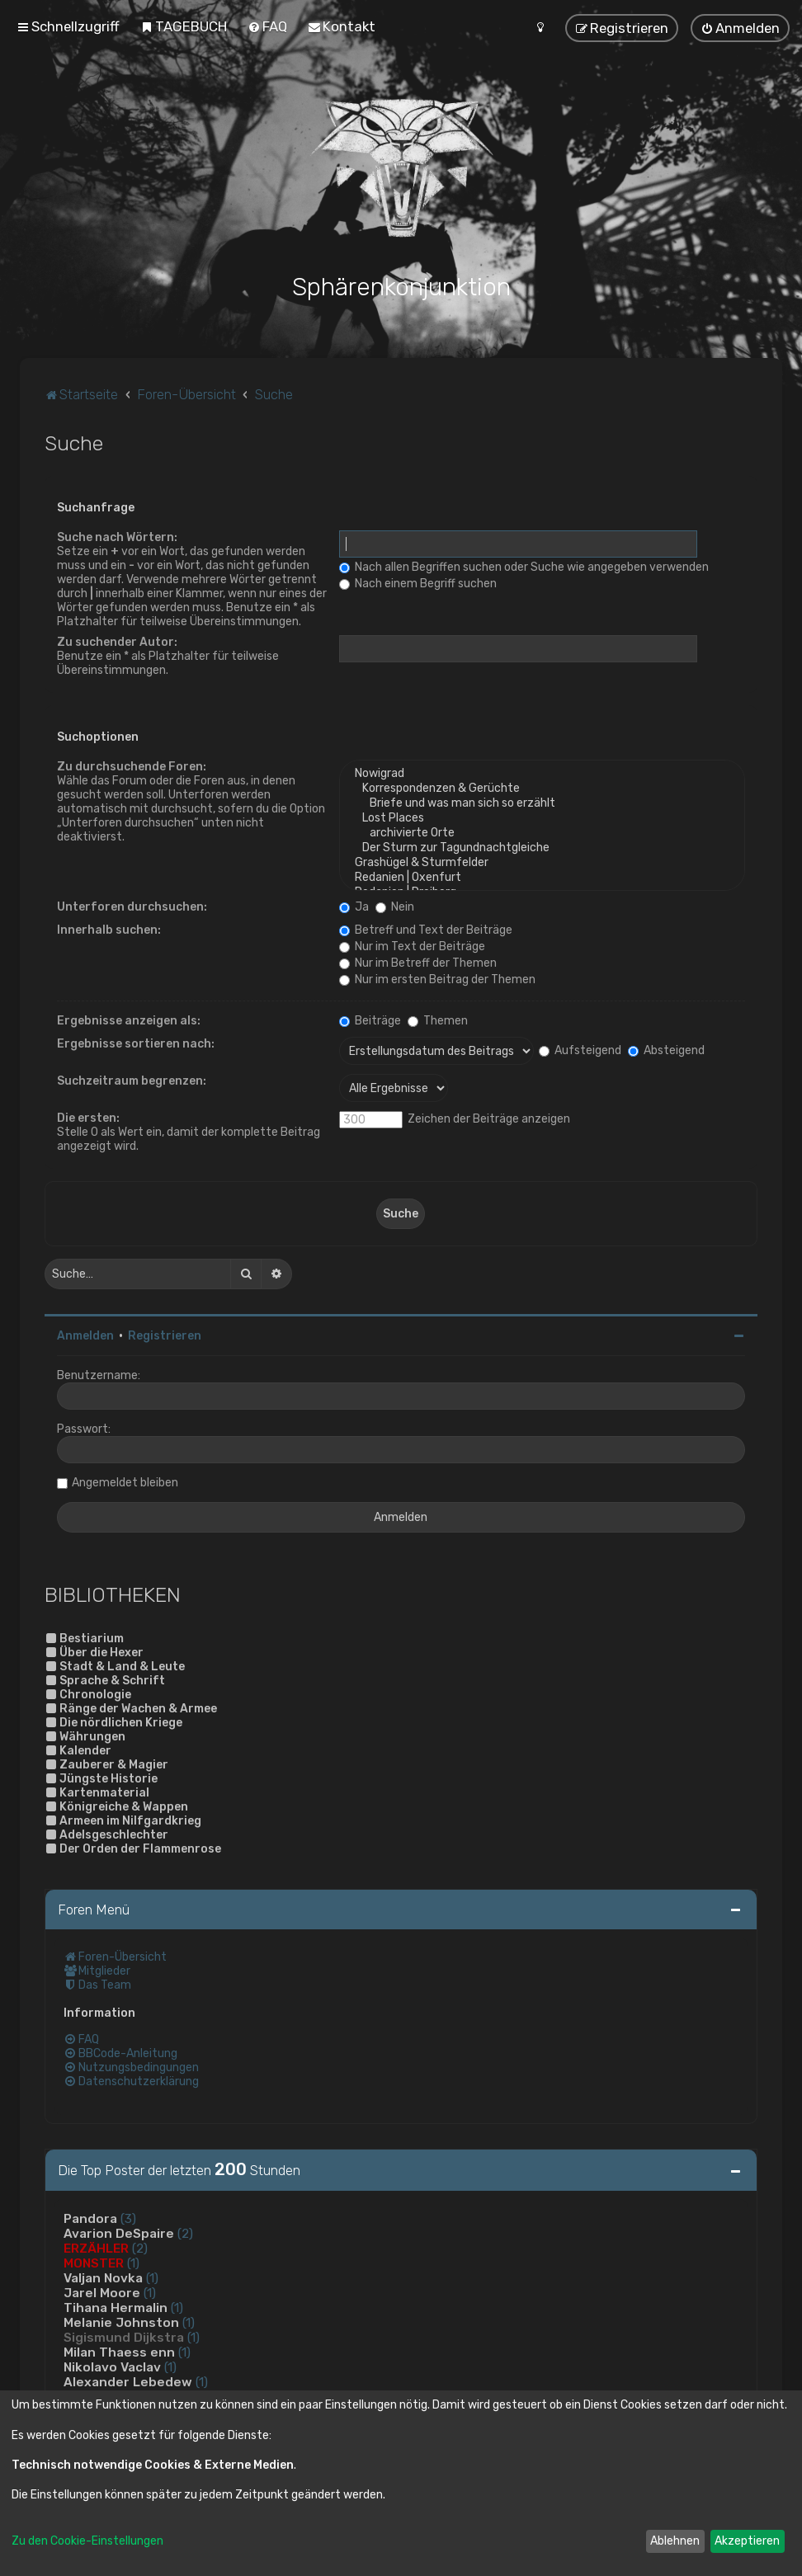 The image size is (802, 2576). What do you see at coordinates (354, 907) in the screenshot?
I see `Ja` at bounding box center [354, 907].